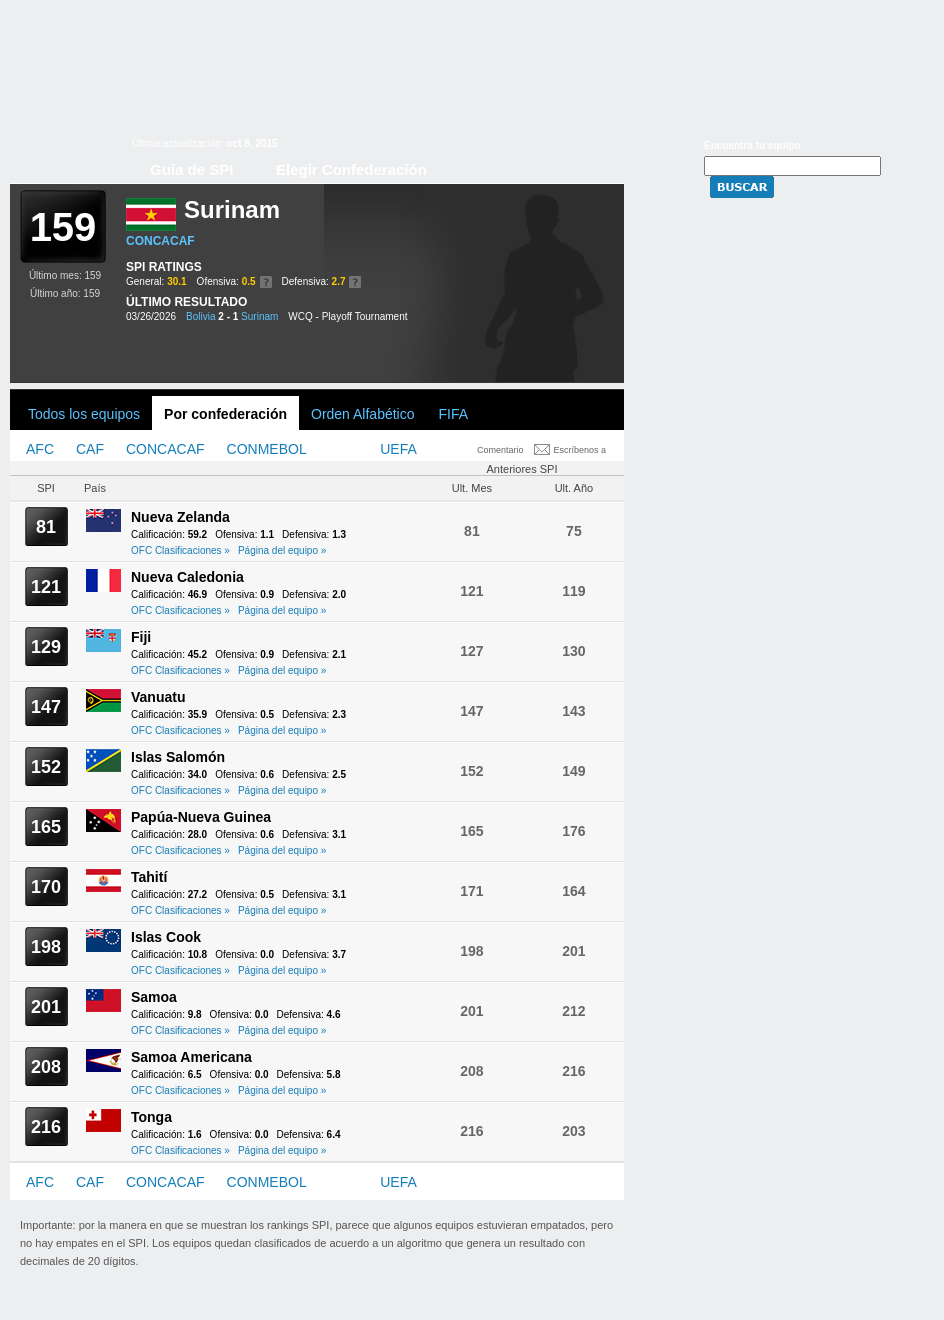 The image size is (944, 1320). What do you see at coordinates (282, 550) in the screenshot?
I see `Página del equipo »` at bounding box center [282, 550].